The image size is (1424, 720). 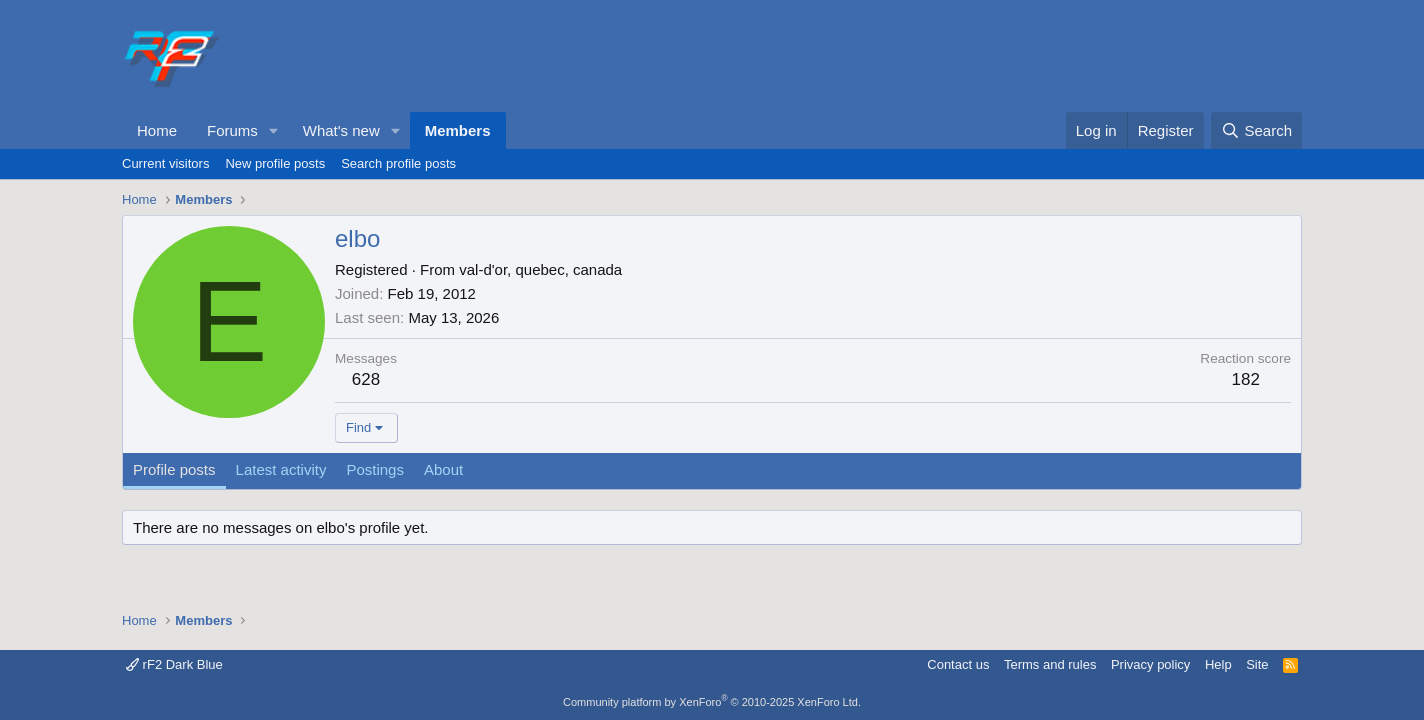 What do you see at coordinates (1050, 664) in the screenshot?
I see `Terms and rules` at bounding box center [1050, 664].